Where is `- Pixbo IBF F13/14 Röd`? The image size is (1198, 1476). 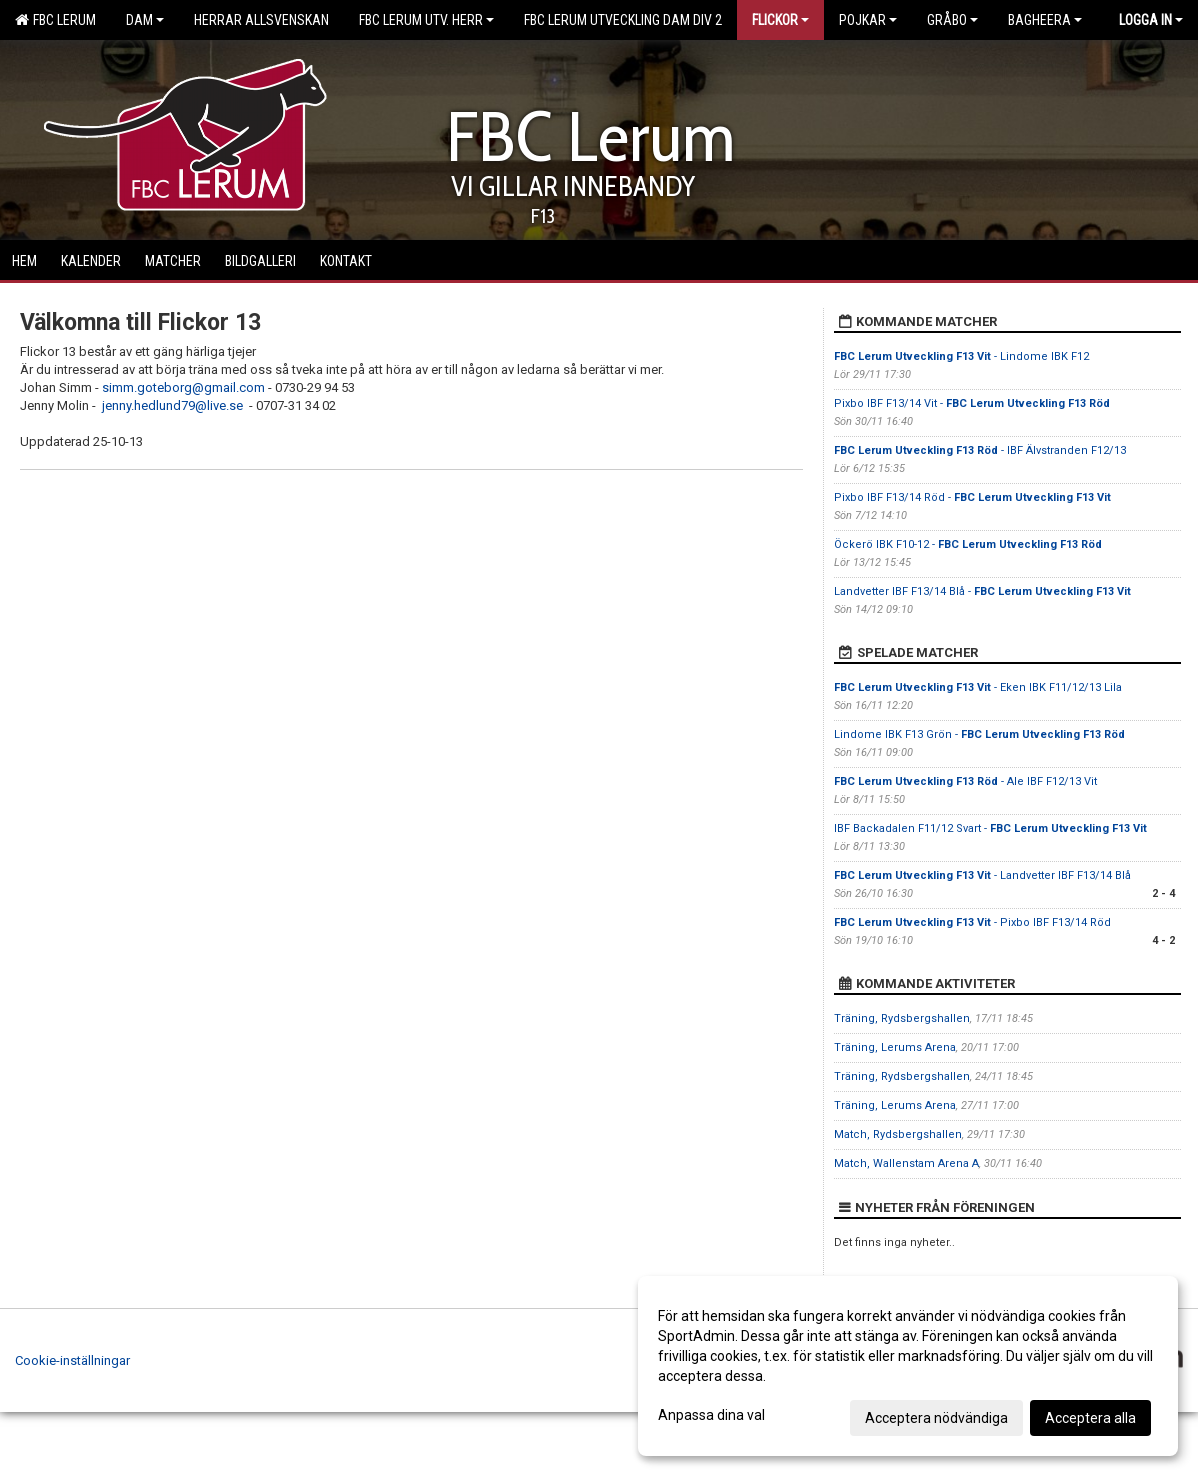 - Pixbo IBF F13/14 Röd is located at coordinates (972, 922).